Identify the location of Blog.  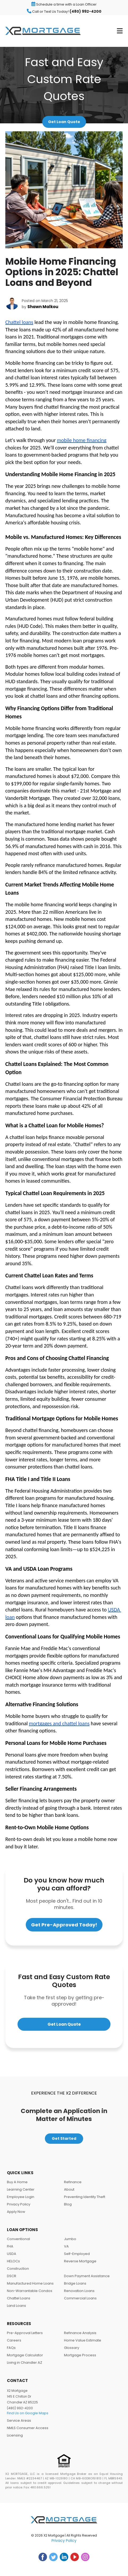
(68, 2204).